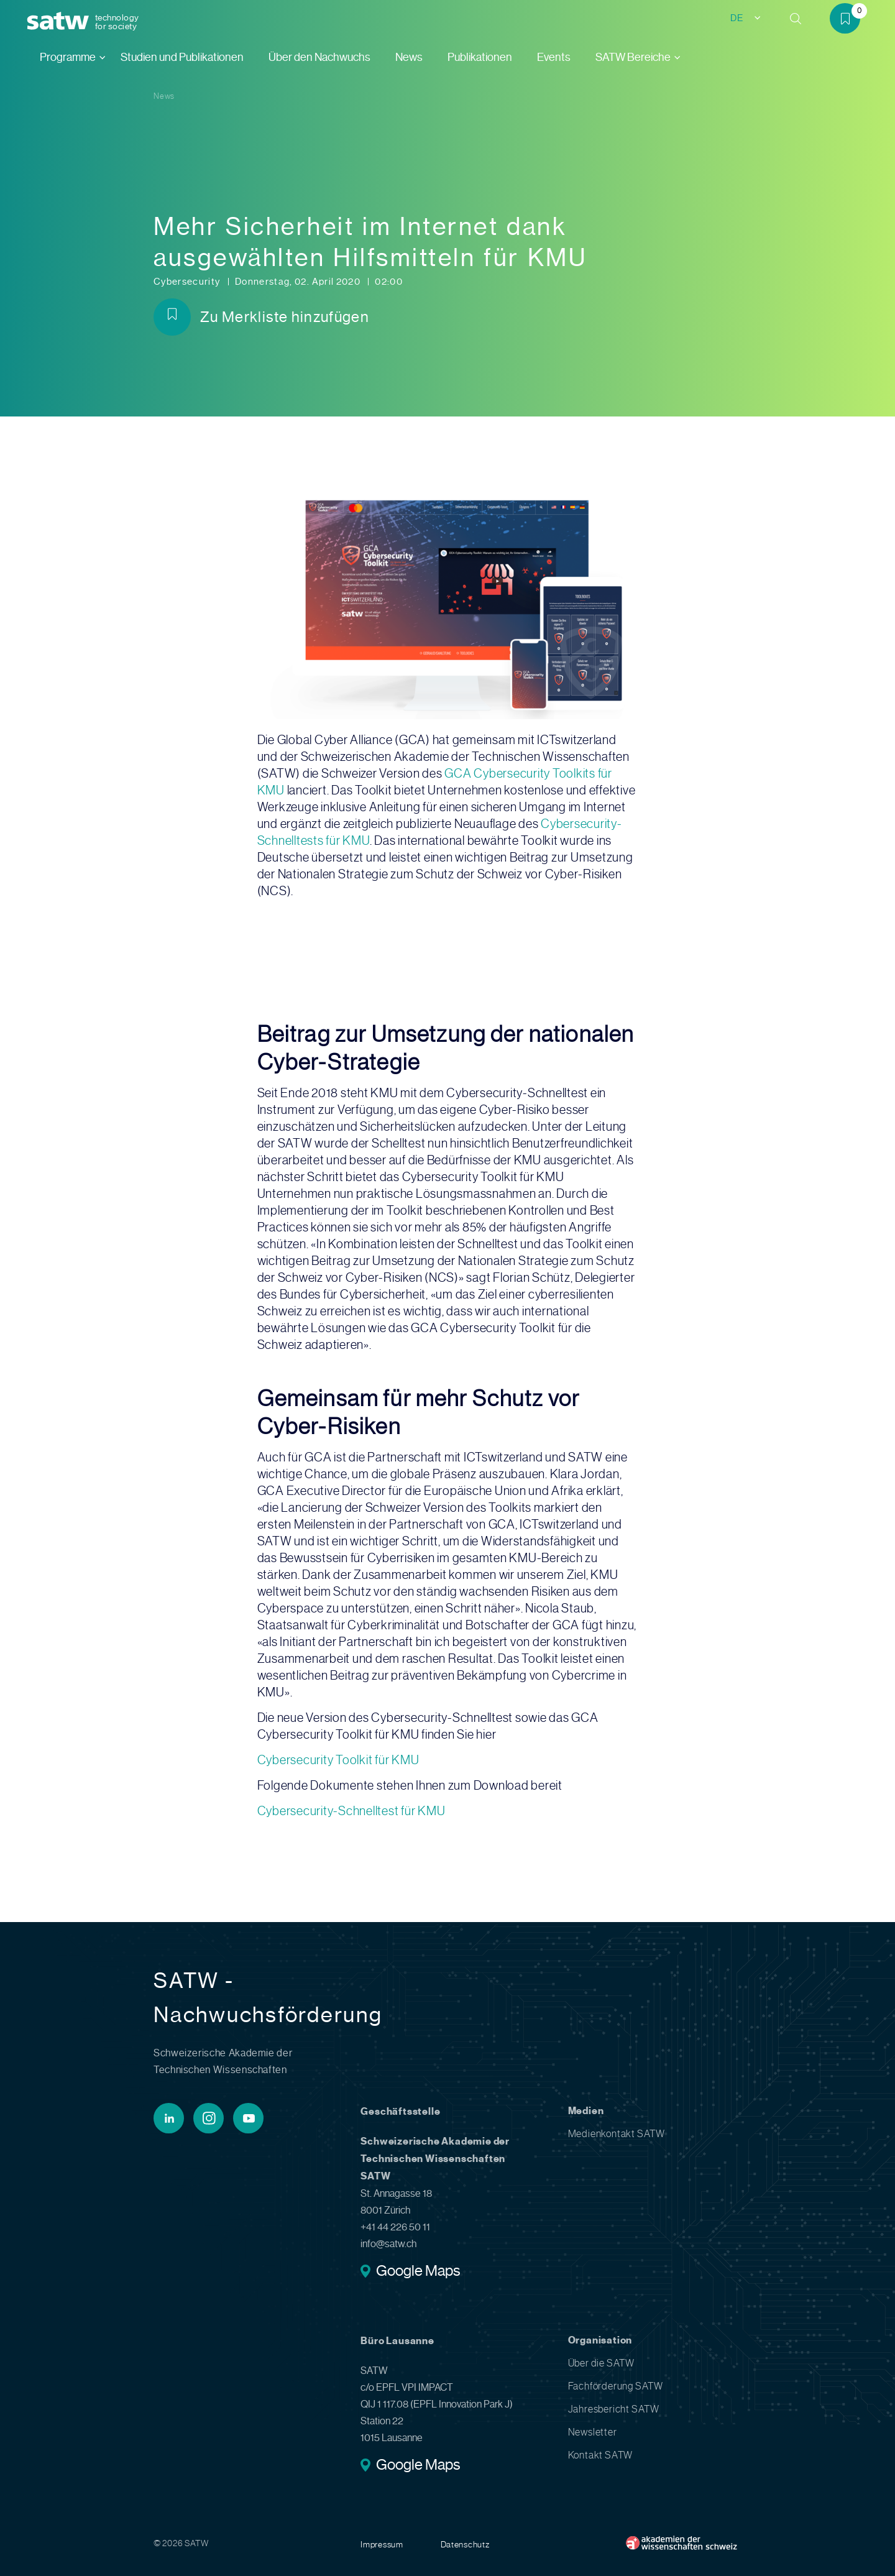  What do you see at coordinates (600, 2455) in the screenshot?
I see `Kontakt SATW` at bounding box center [600, 2455].